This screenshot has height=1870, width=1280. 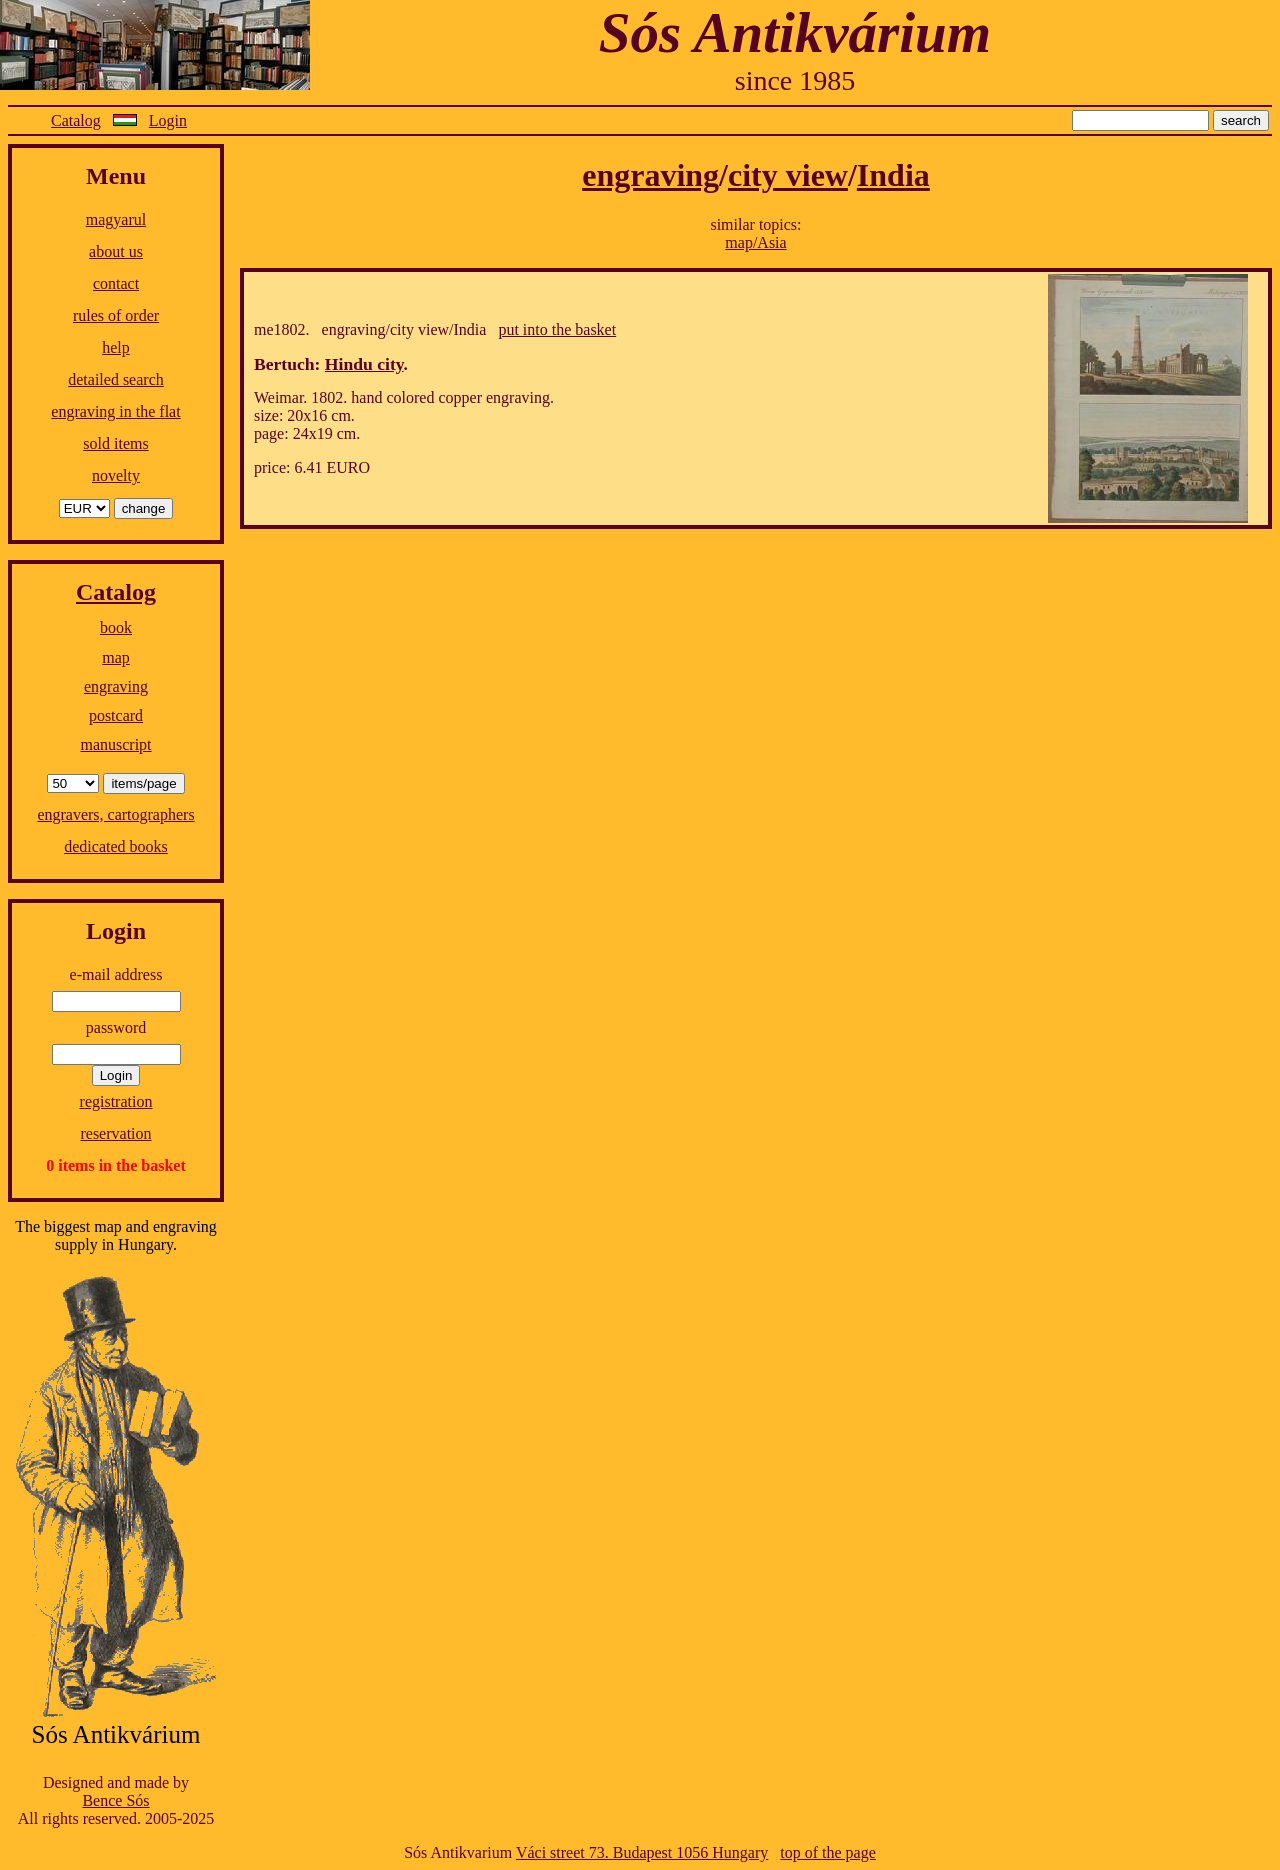 I want to click on Hindu city, so click(x=364, y=364).